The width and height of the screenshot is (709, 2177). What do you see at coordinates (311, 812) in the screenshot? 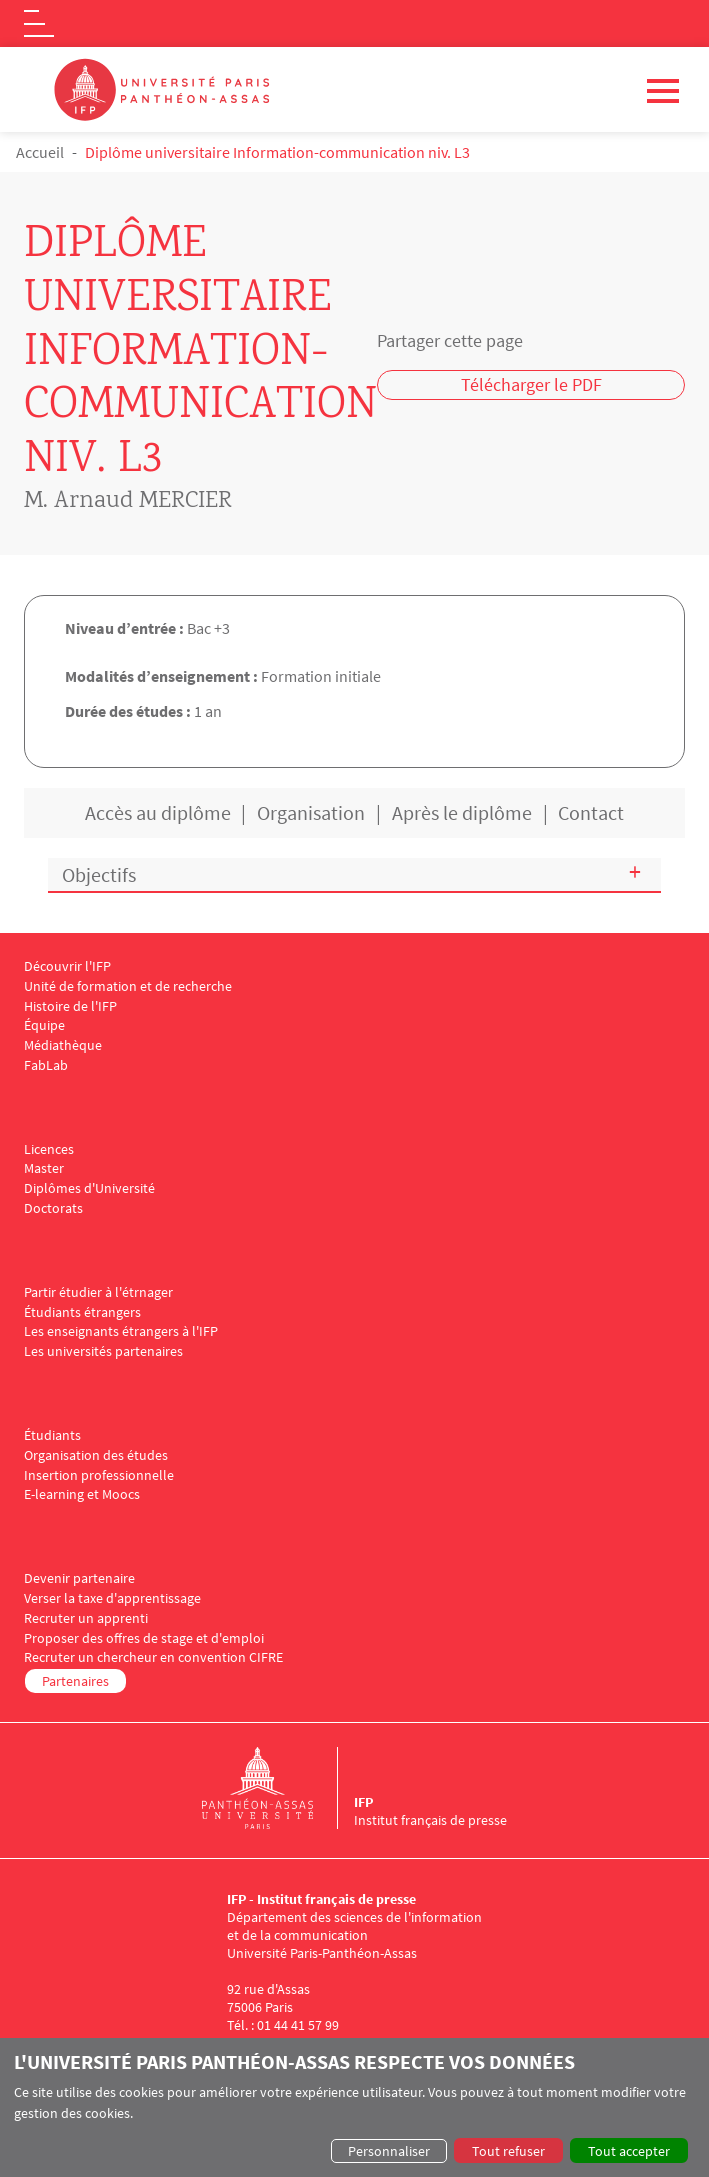
I see `Organisation` at bounding box center [311, 812].